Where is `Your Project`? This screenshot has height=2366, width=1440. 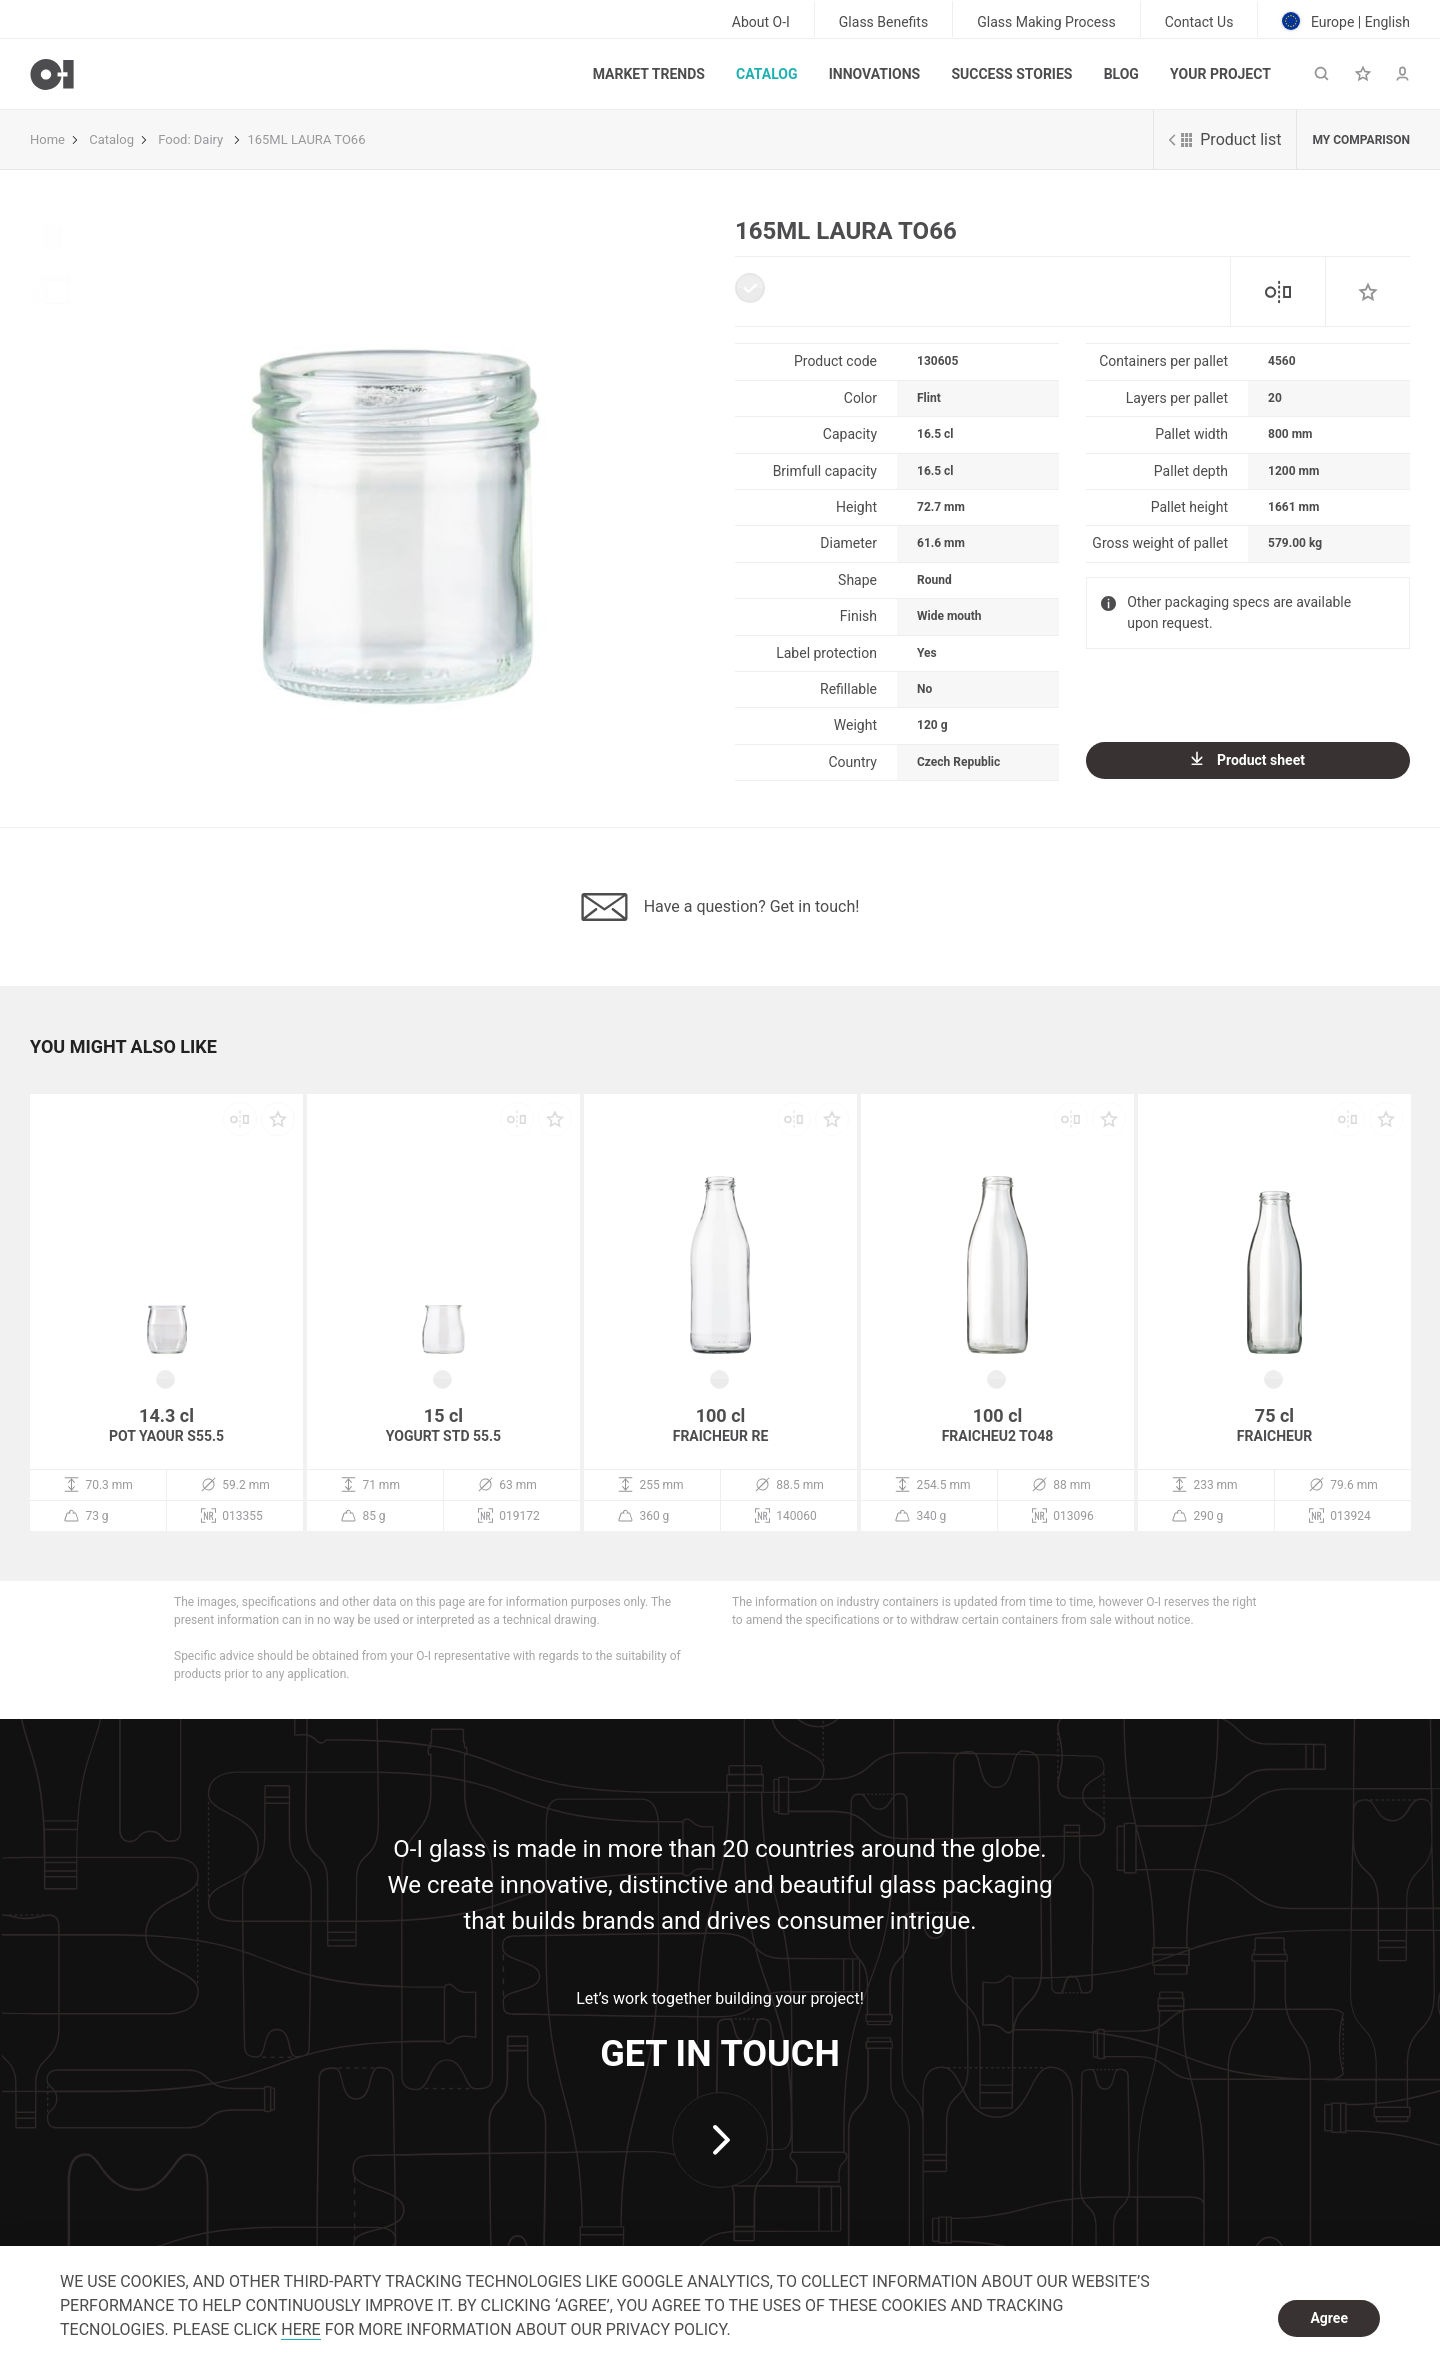
Your Project is located at coordinates (1220, 74).